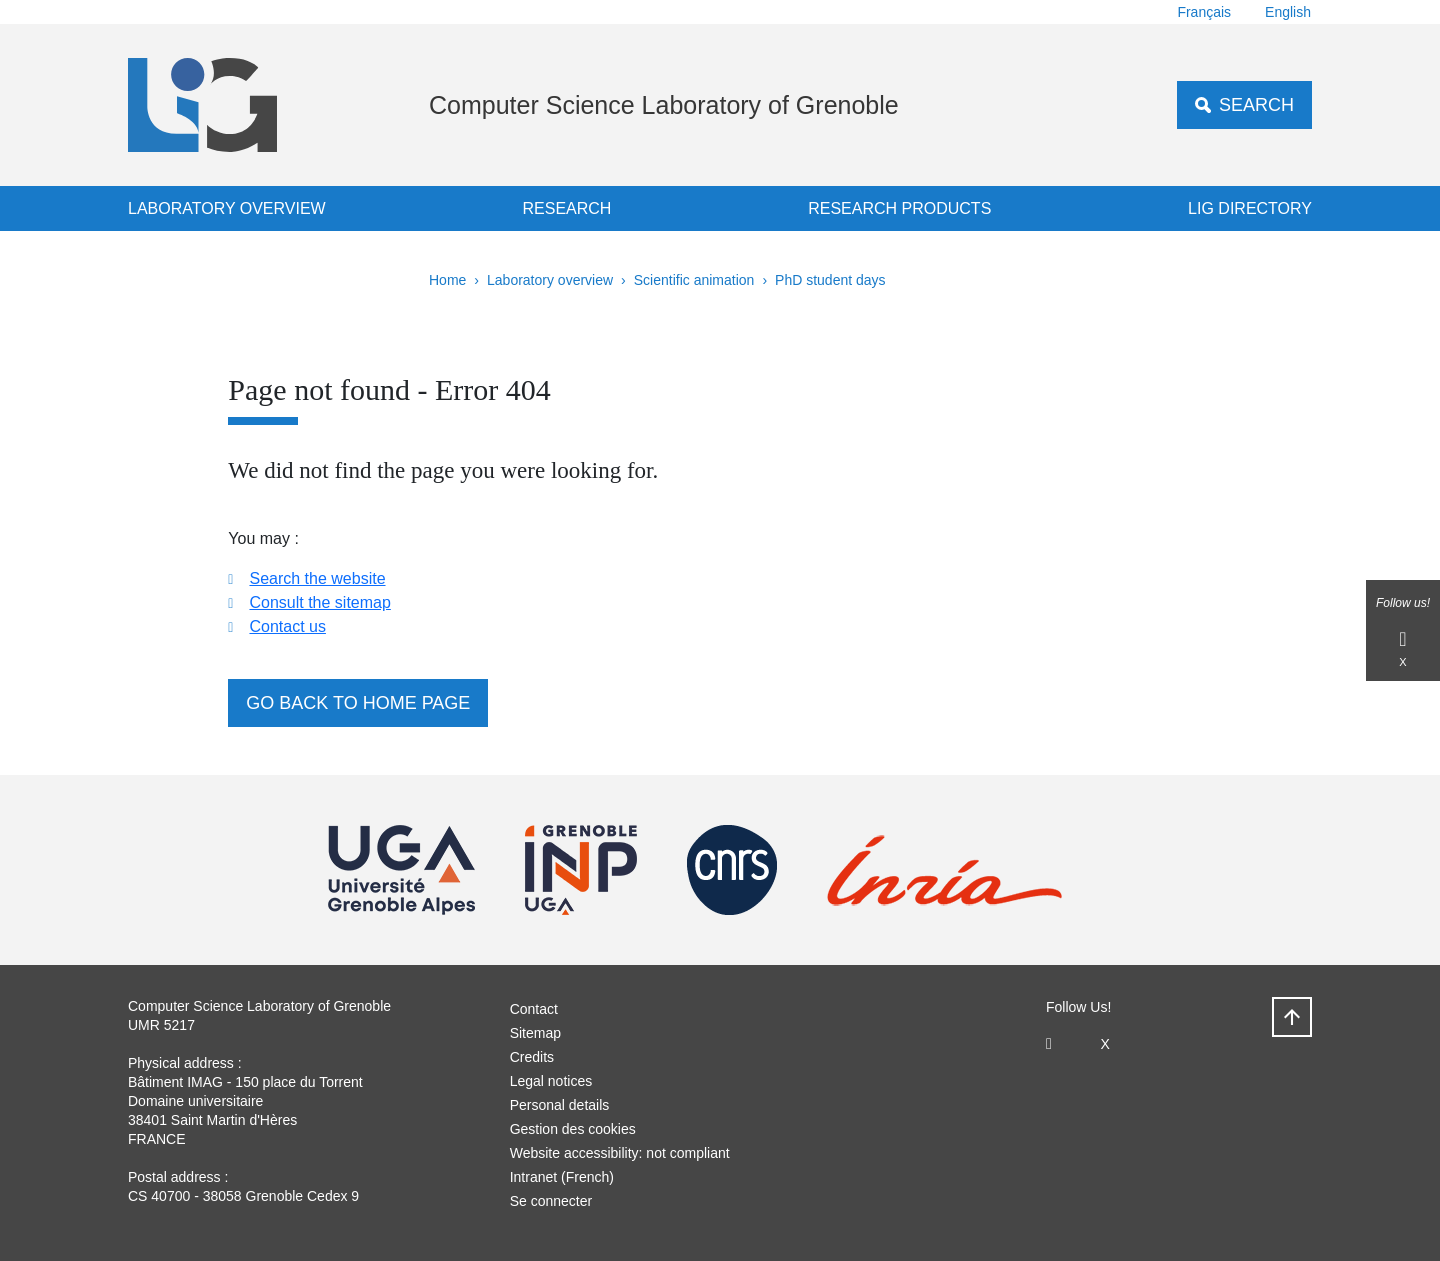  Describe the element at coordinates (534, 1009) in the screenshot. I see `Contact` at that location.